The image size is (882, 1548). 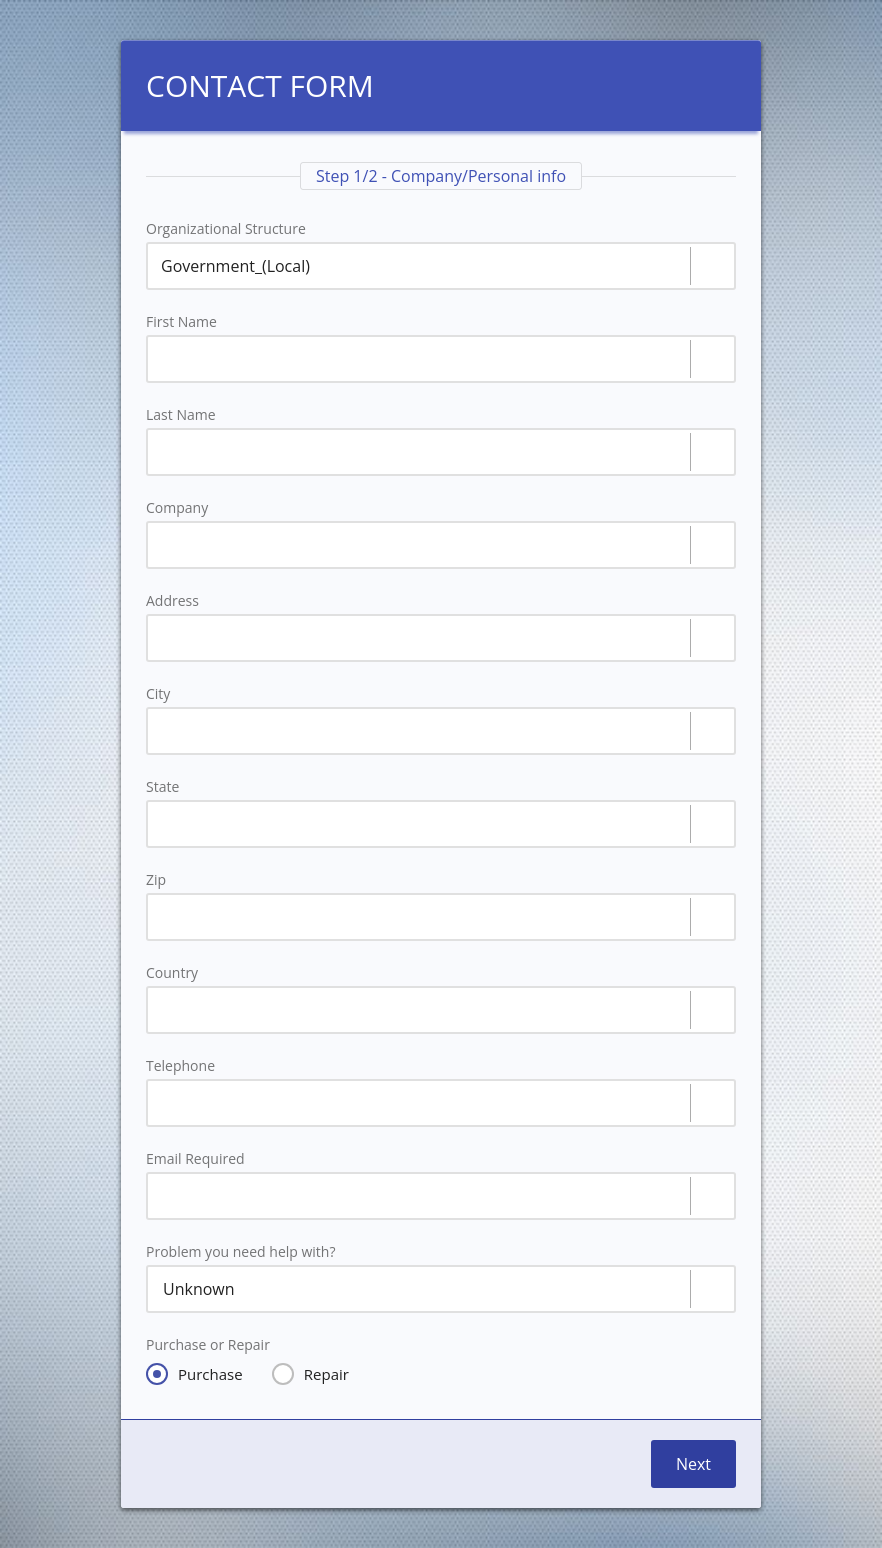 What do you see at coordinates (172, 601) in the screenshot?
I see `Address` at bounding box center [172, 601].